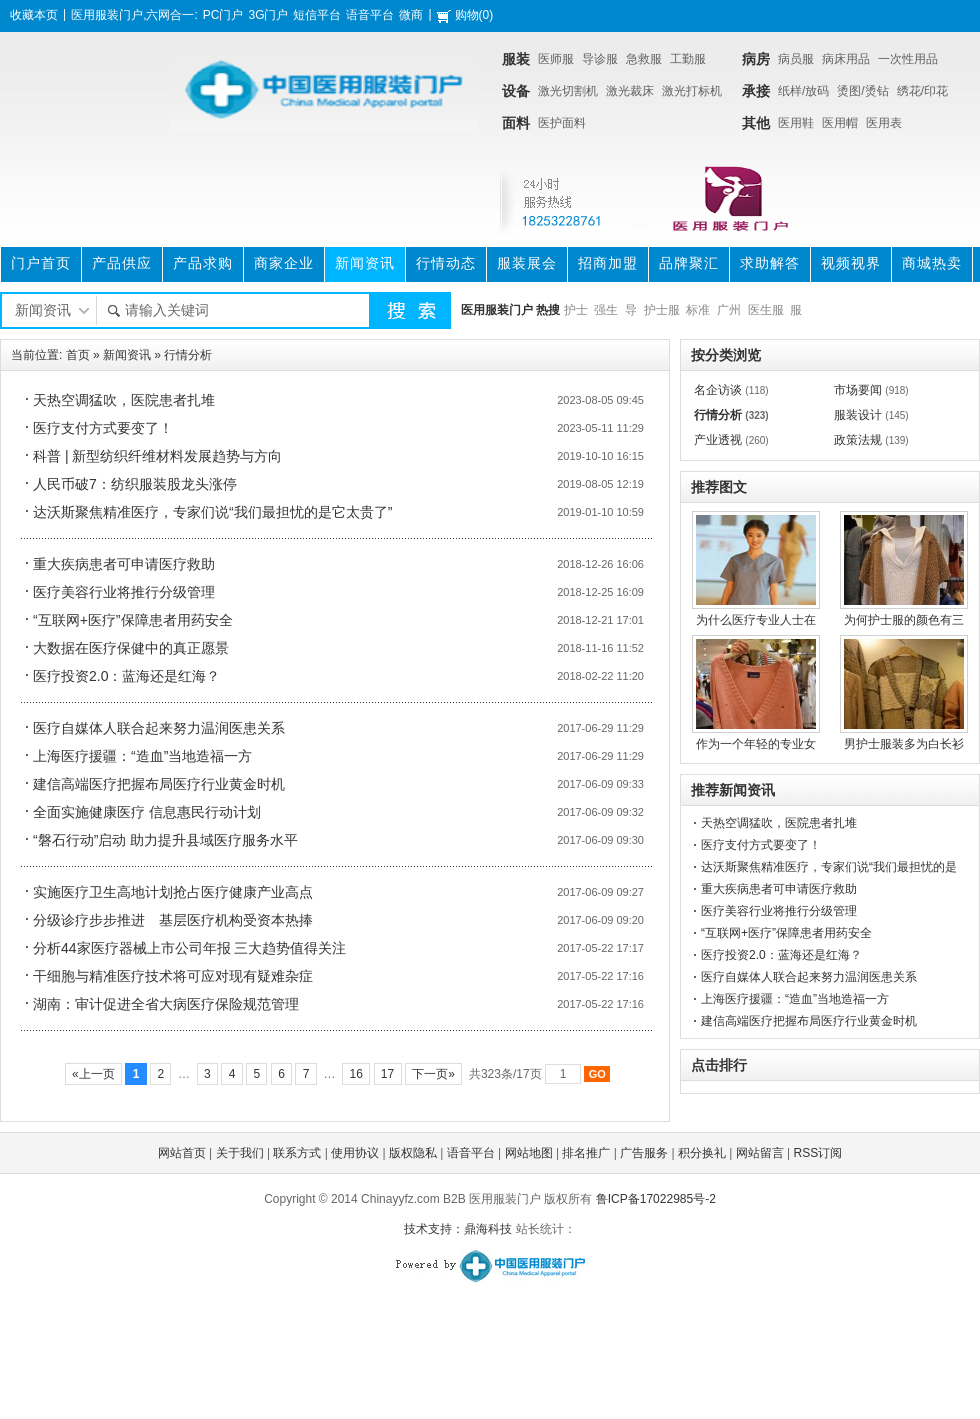 The image size is (980, 1419). I want to click on 市场要闻, so click(858, 390).